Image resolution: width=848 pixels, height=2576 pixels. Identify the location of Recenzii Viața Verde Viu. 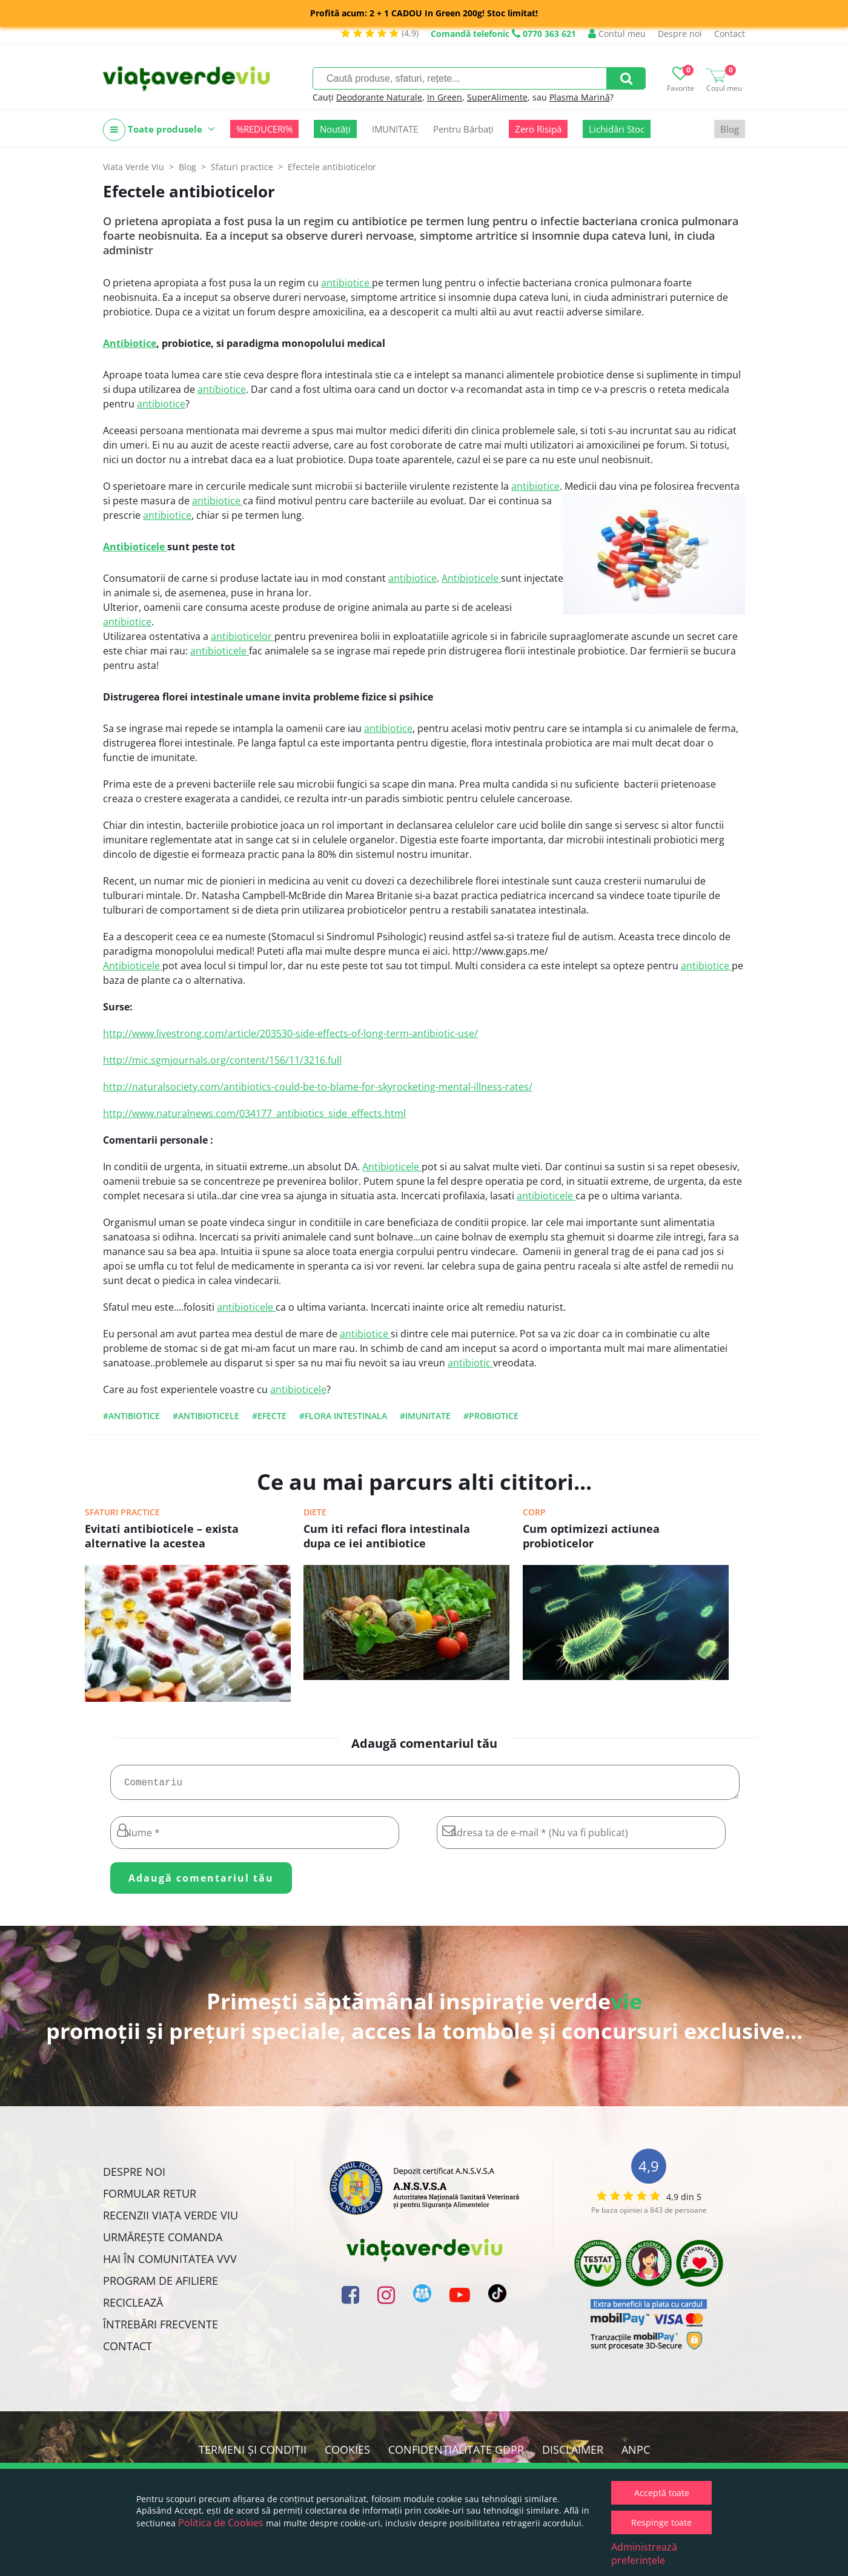
(170, 2220).